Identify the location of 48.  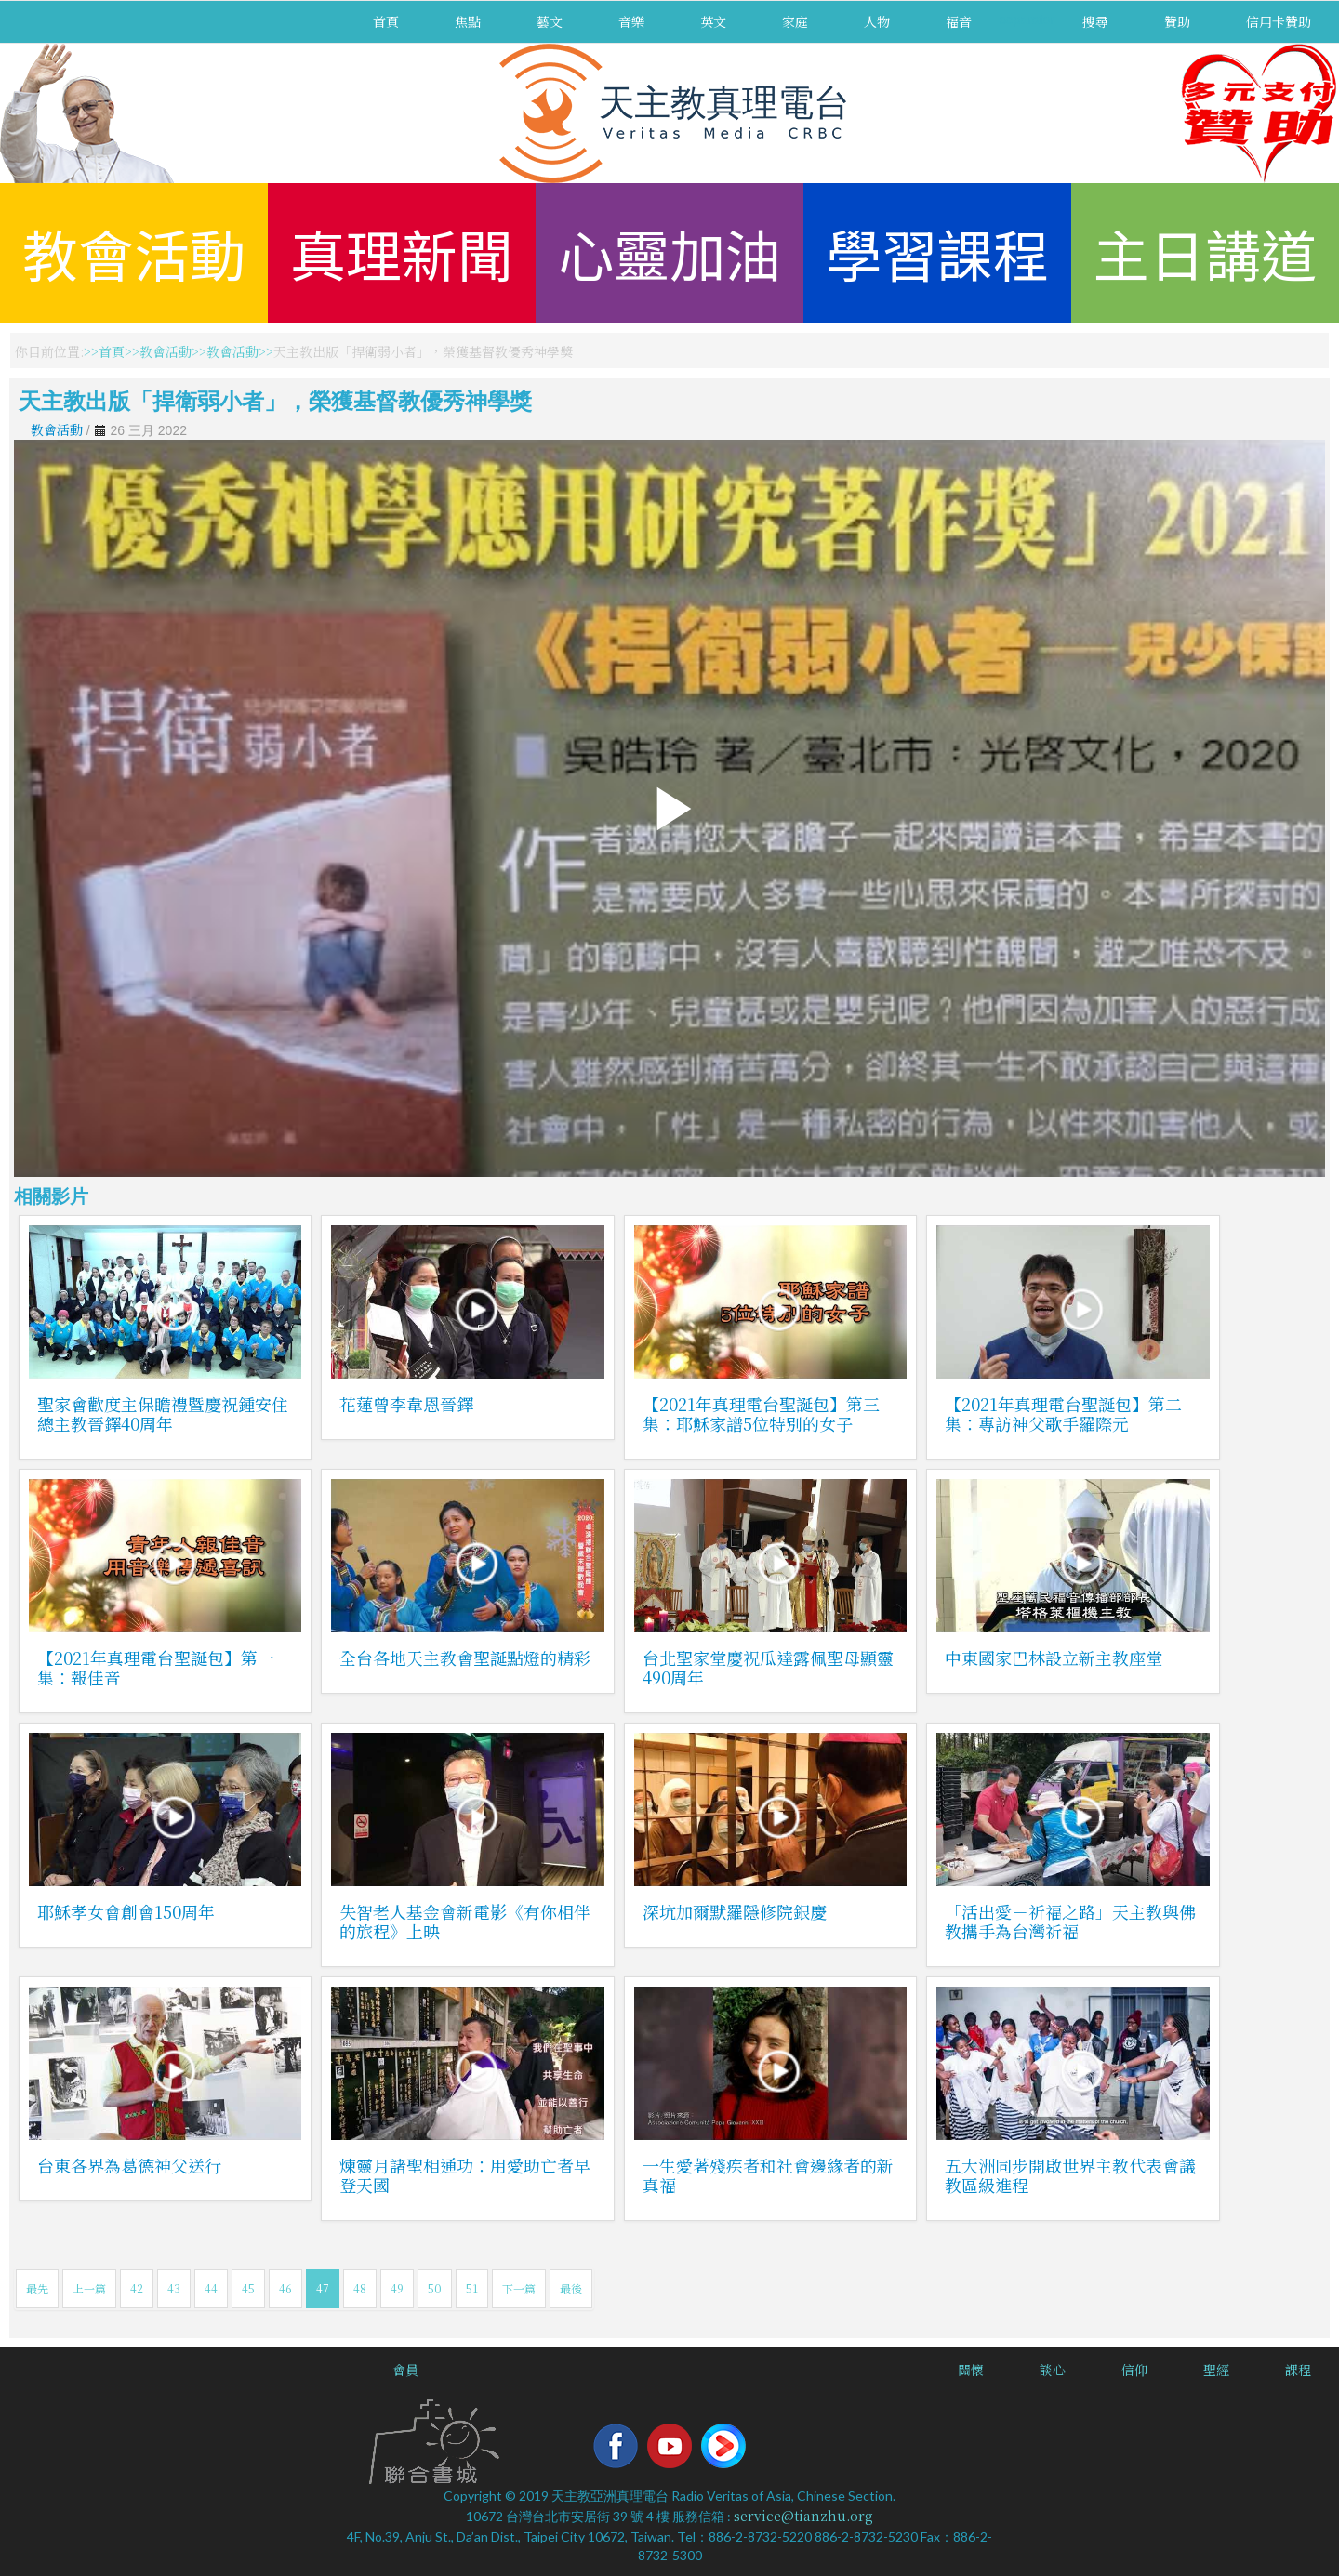
(359, 2288).